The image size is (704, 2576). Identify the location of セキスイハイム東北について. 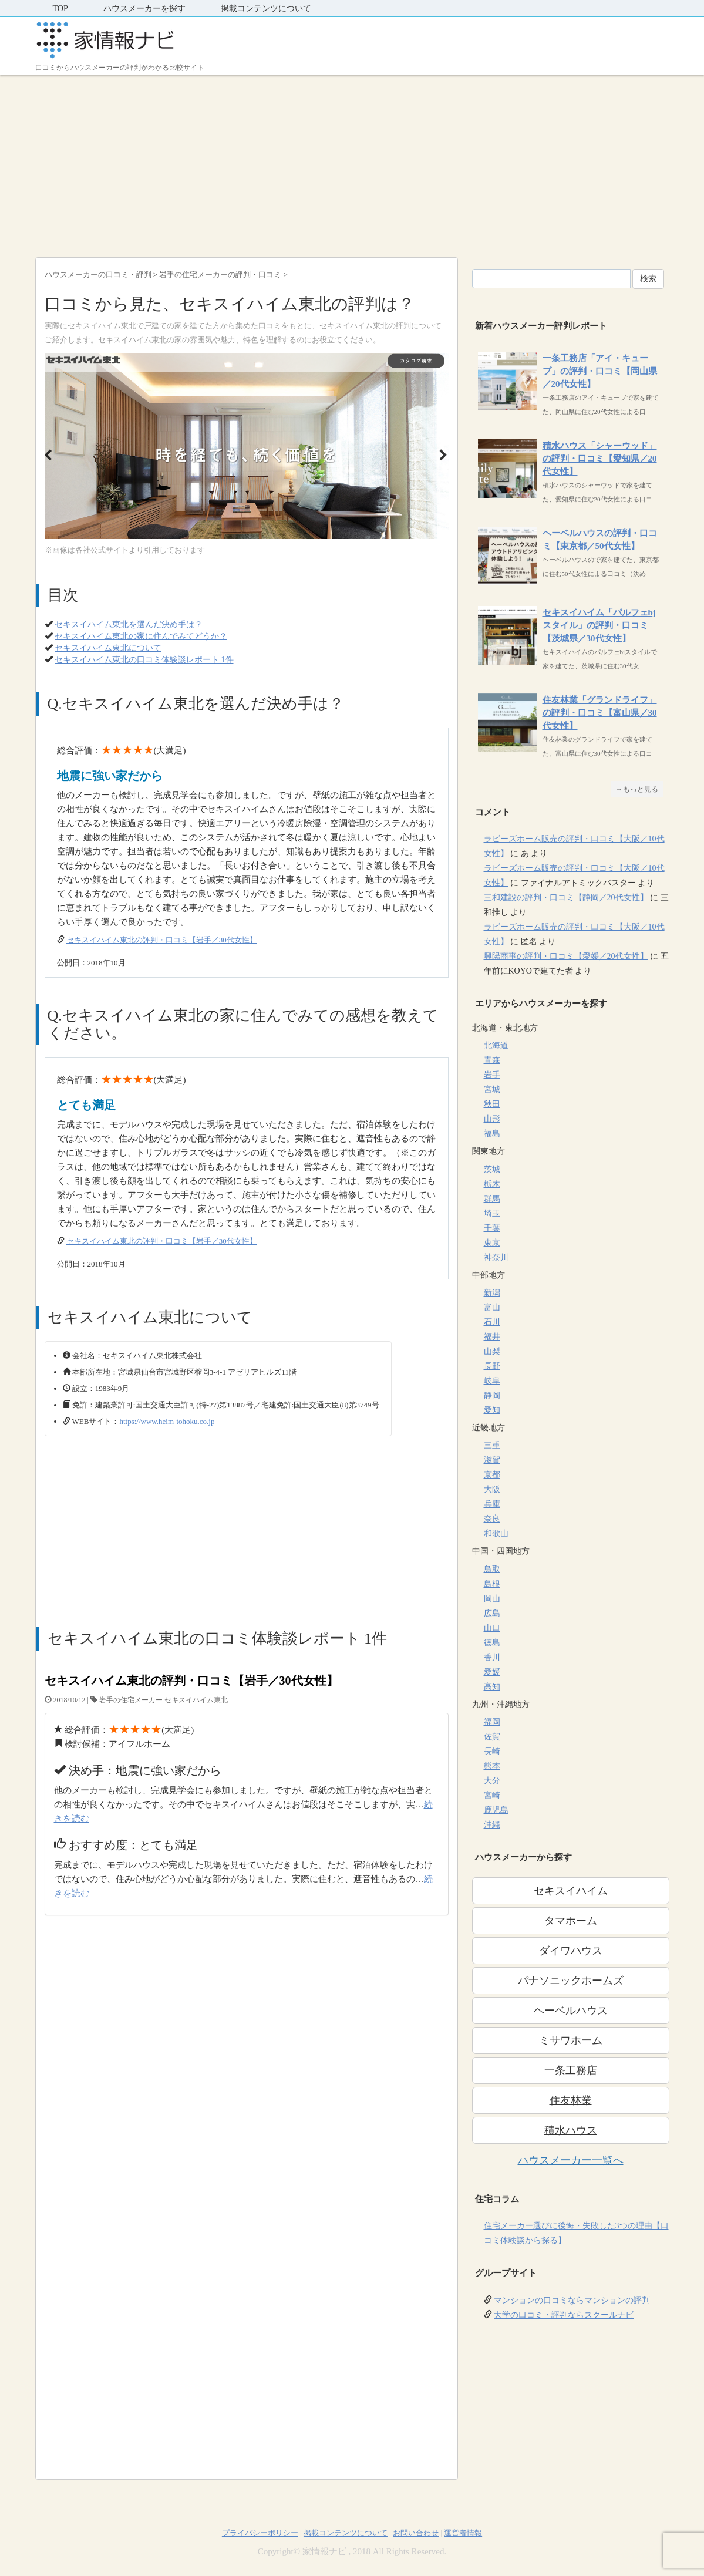
(108, 648).